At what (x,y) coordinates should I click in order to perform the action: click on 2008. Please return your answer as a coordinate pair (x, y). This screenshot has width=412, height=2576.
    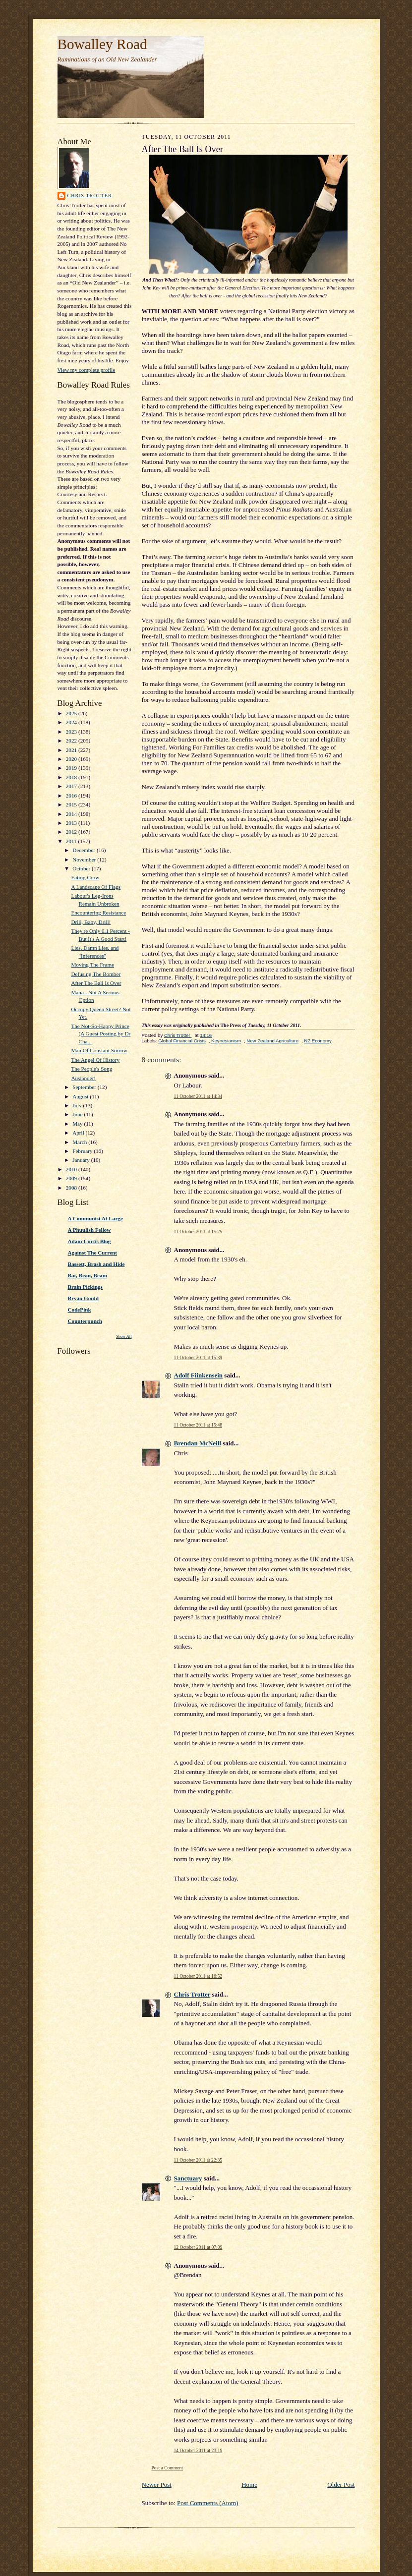
    Looking at the image, I should click on (72, 1188).